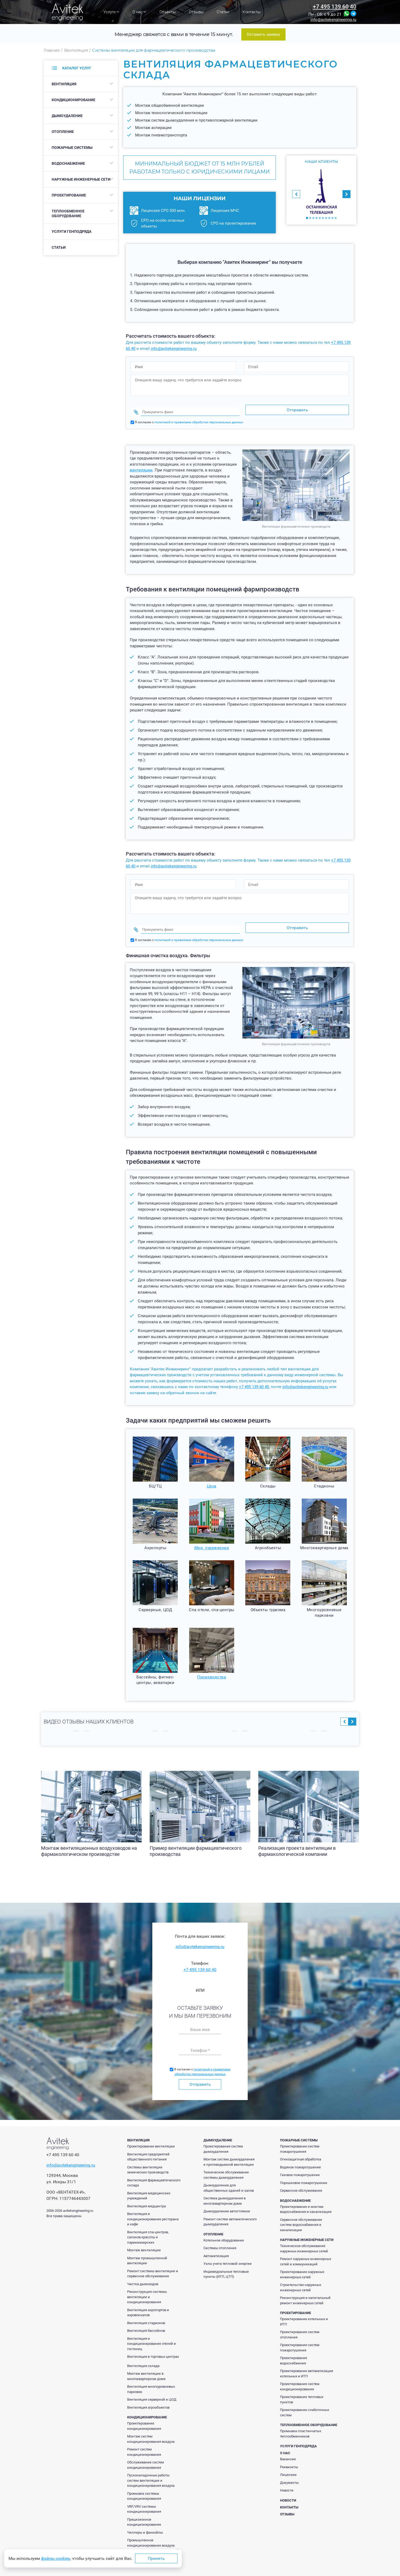 The height and width of the screenshot is (2576, 400). What do you see at coordinates (148, 2397) in the screenshot?
I see `Вентиляция агрообъектов` at bounding box center [148, 2397].